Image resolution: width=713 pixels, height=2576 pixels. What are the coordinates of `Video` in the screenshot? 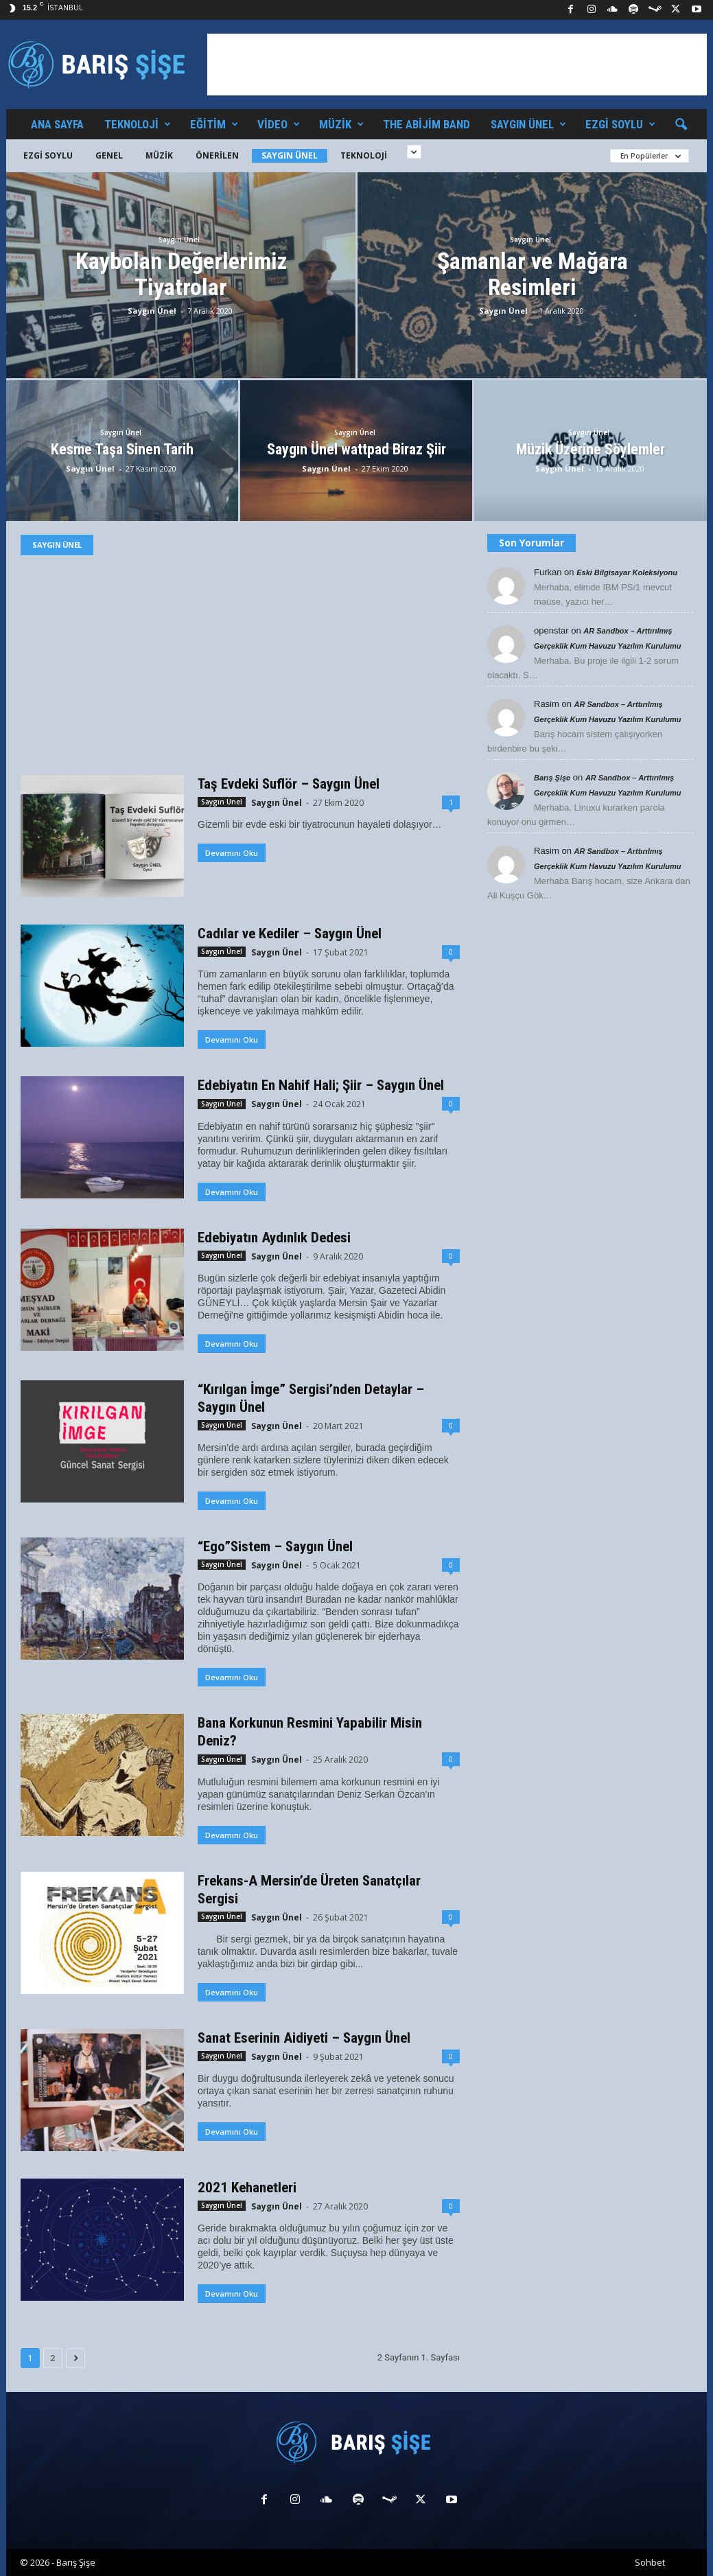 It's located at (278, 124).